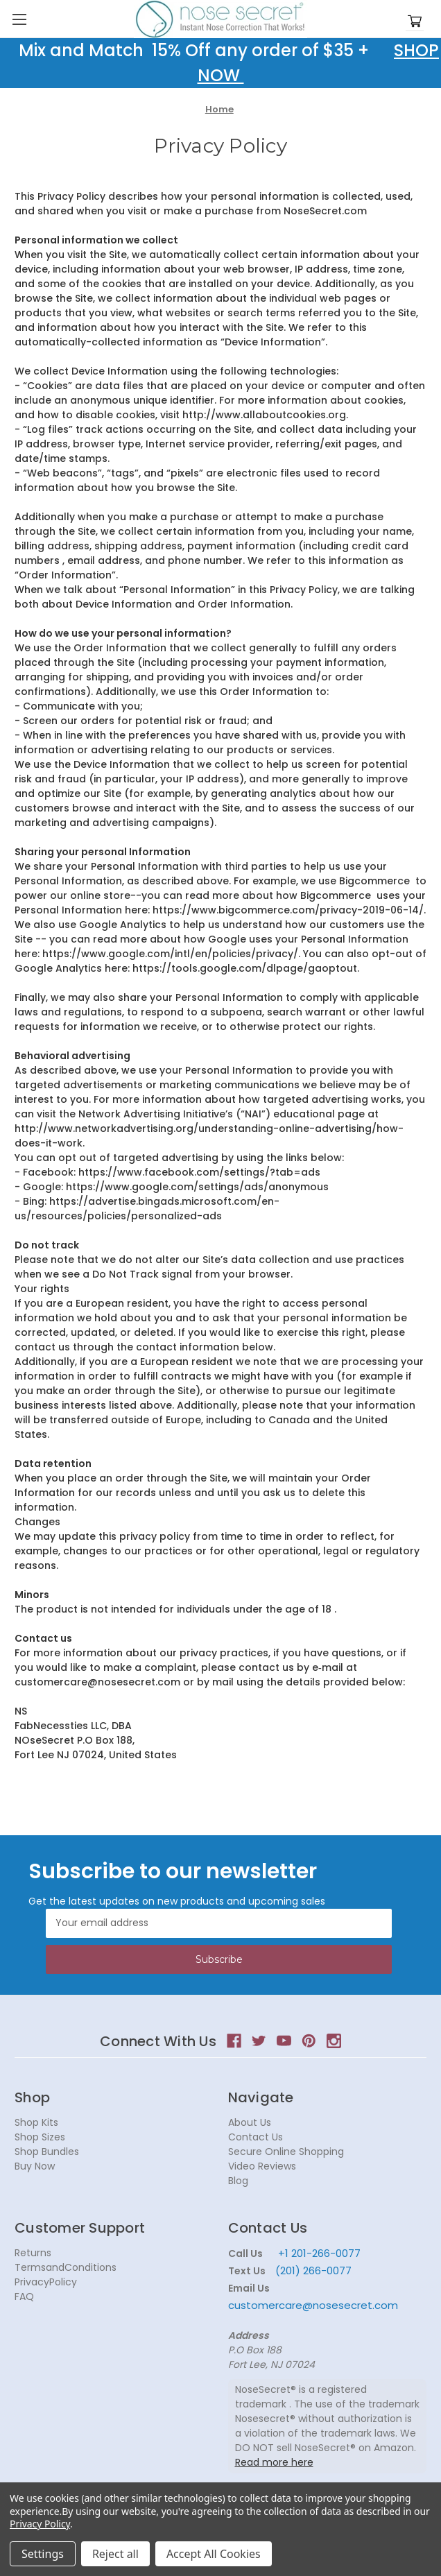  I want to click on Settings, so click(42, 2553).